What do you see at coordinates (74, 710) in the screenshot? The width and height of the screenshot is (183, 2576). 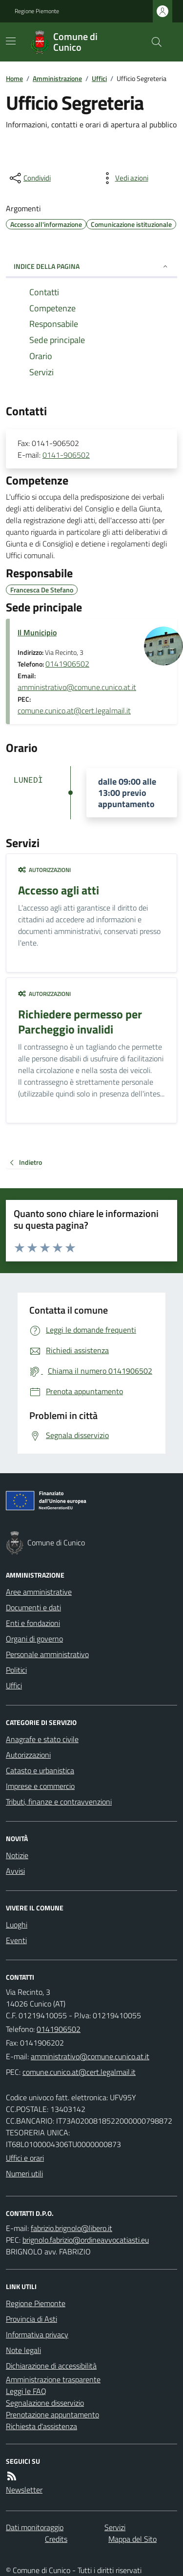 I see `comune.cunico.at@cert.legalmail.it` at bounding box center [74, 710].